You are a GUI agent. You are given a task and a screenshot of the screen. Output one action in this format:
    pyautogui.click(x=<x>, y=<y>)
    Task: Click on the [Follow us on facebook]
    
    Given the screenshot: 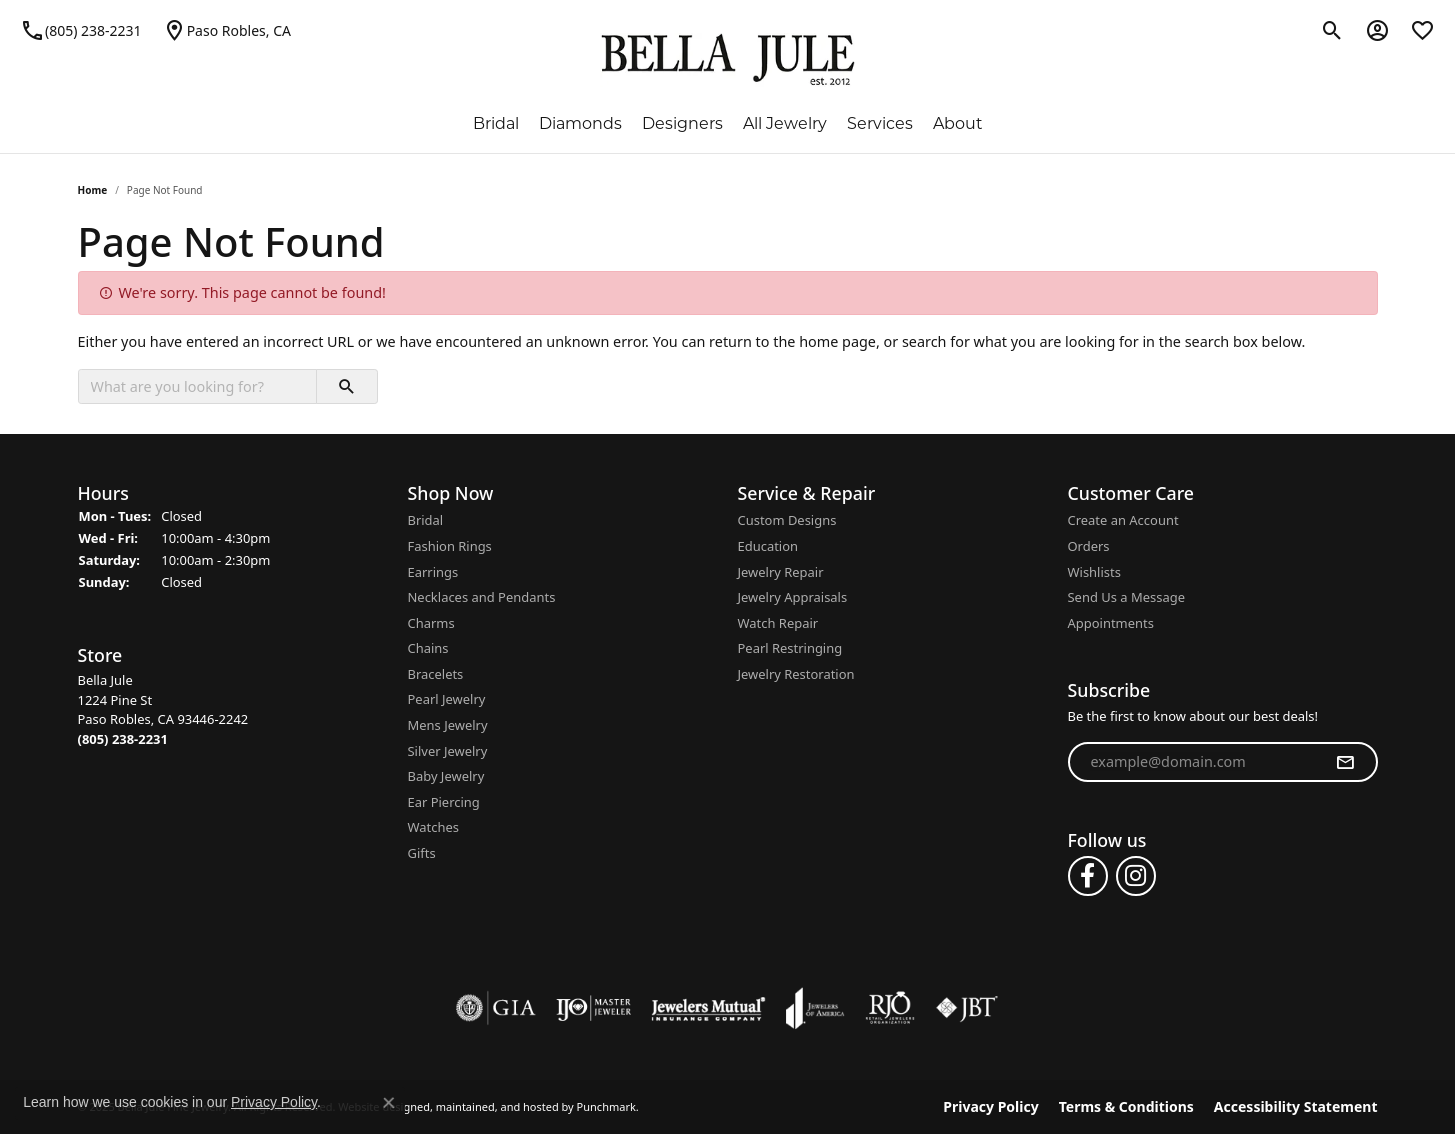 What is the action you would take?
    pyautogui.click(x=1088, y=876)
    